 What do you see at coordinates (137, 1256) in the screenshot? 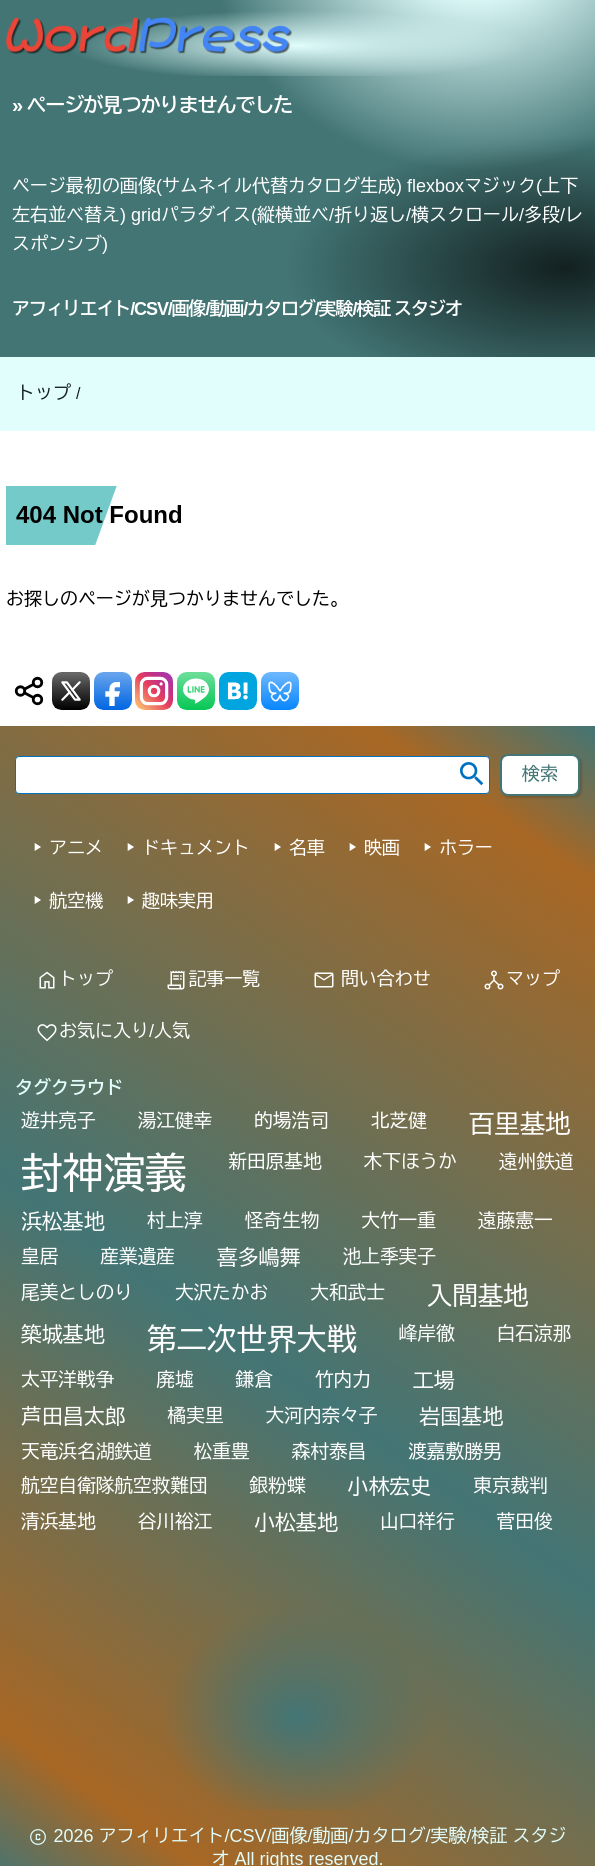
I see `産業遺産` at bounding box center [137, 1256].